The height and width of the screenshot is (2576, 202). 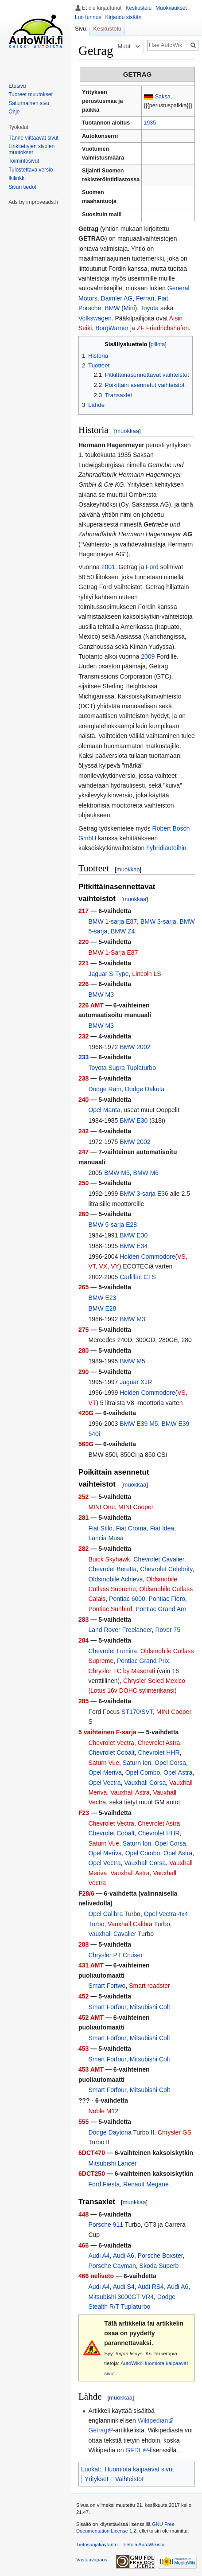 I want to click on Etusivu, so click(x=17, y=86).